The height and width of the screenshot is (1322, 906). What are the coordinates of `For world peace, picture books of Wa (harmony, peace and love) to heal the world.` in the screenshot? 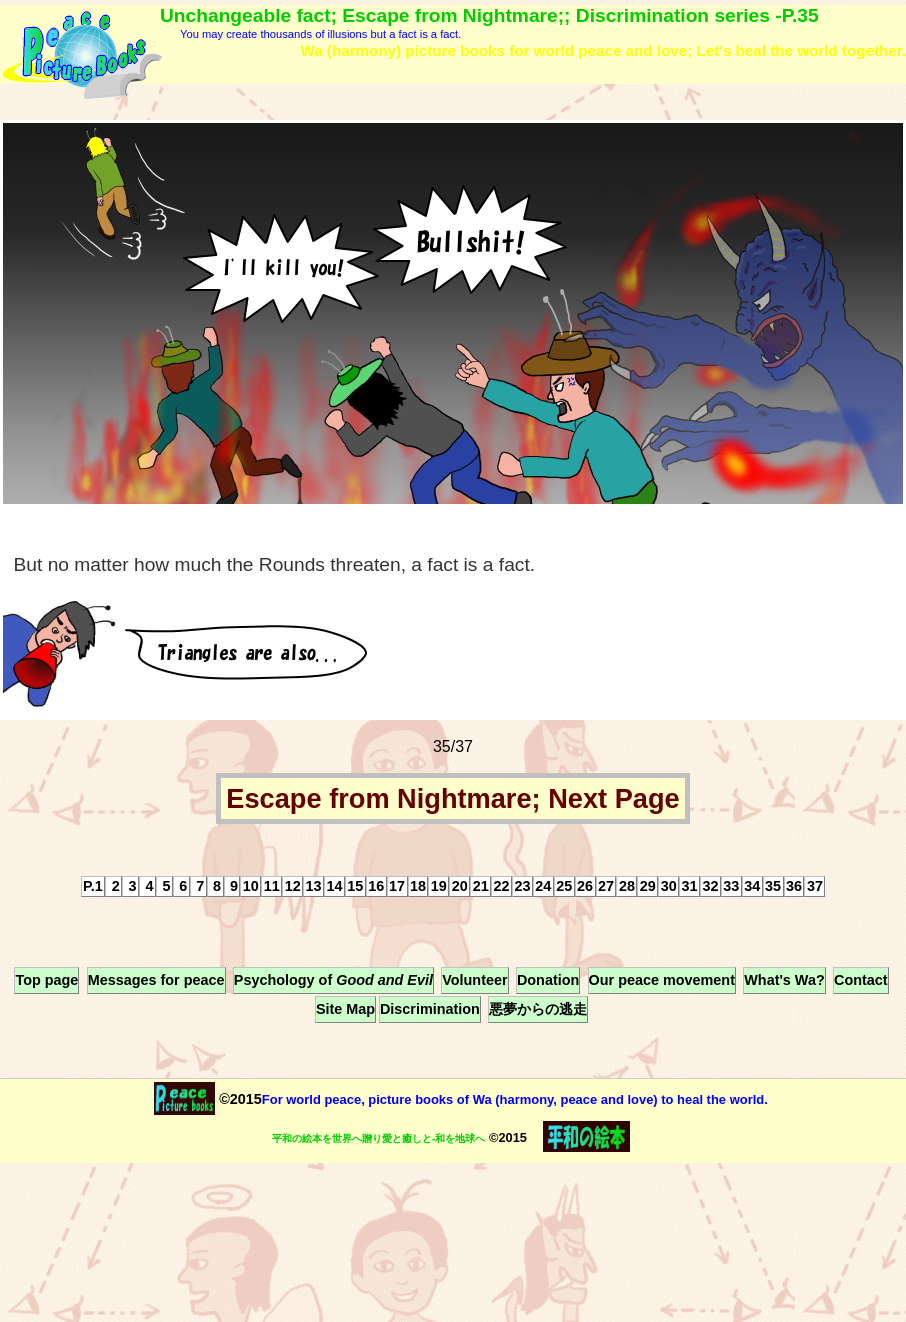 It's located at (515, 1099).